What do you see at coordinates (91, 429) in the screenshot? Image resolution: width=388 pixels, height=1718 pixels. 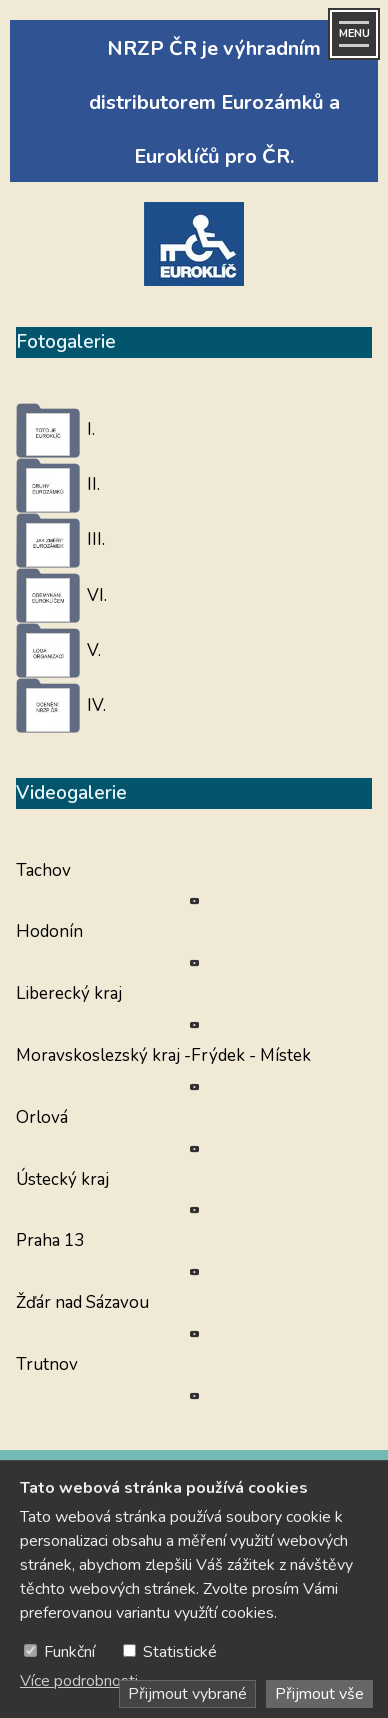 I see `I.` at bounding box center [91, 429].